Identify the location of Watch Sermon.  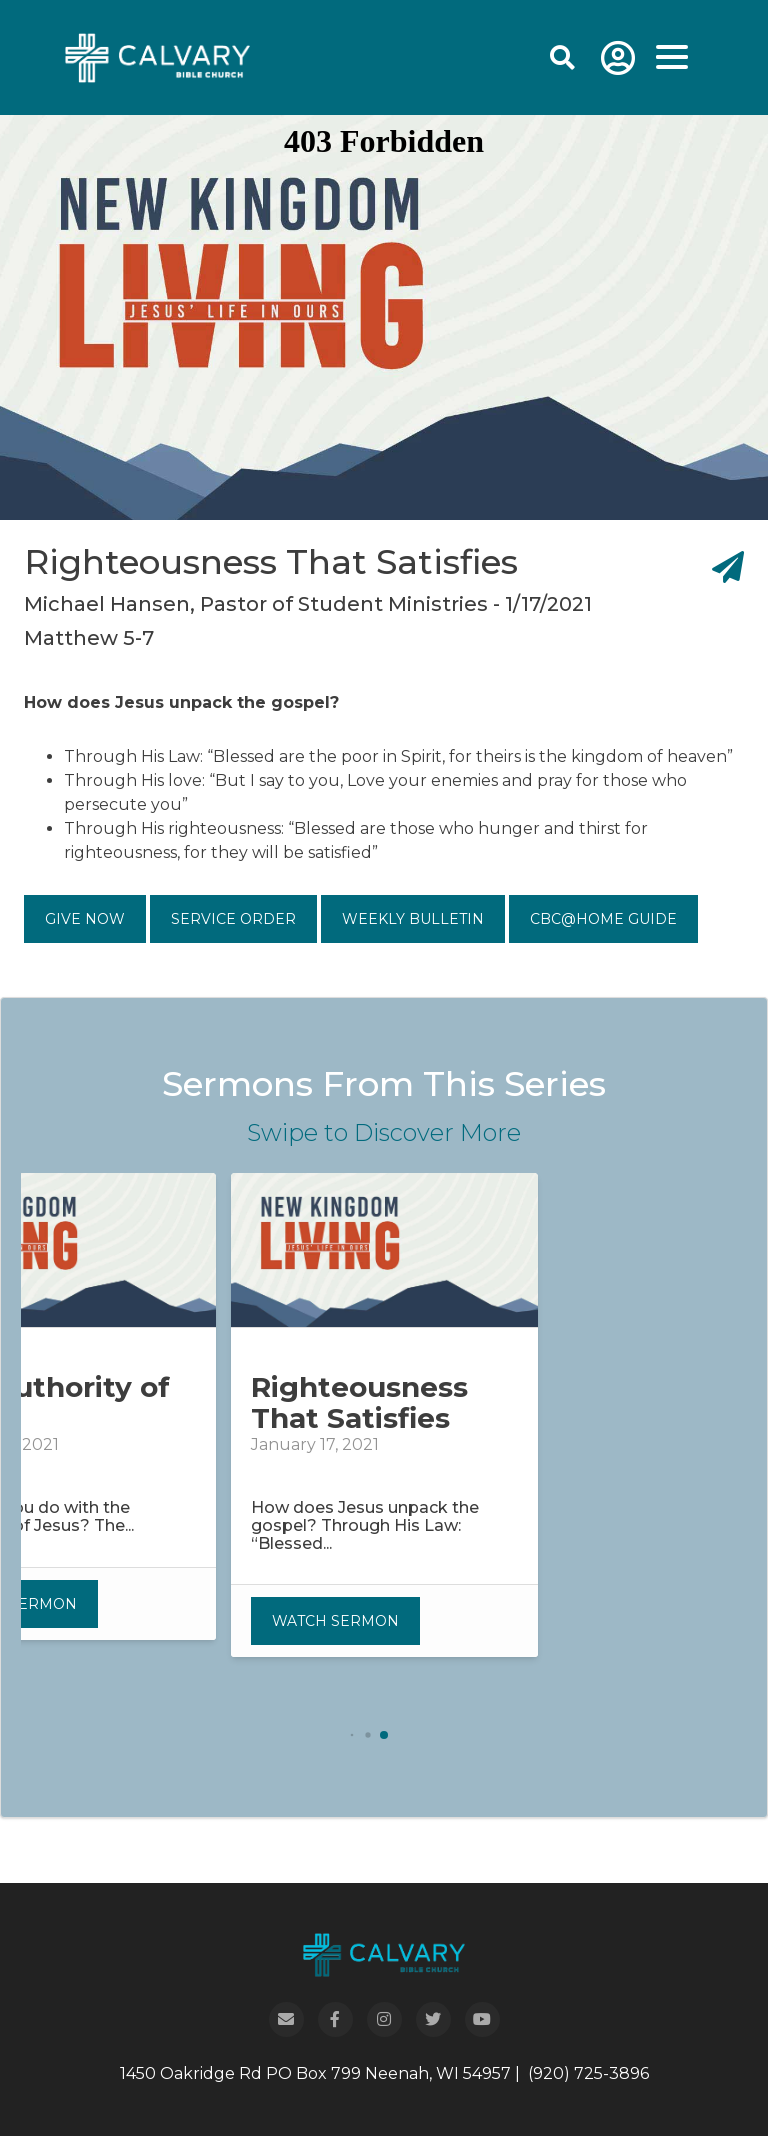
(335, 1621).